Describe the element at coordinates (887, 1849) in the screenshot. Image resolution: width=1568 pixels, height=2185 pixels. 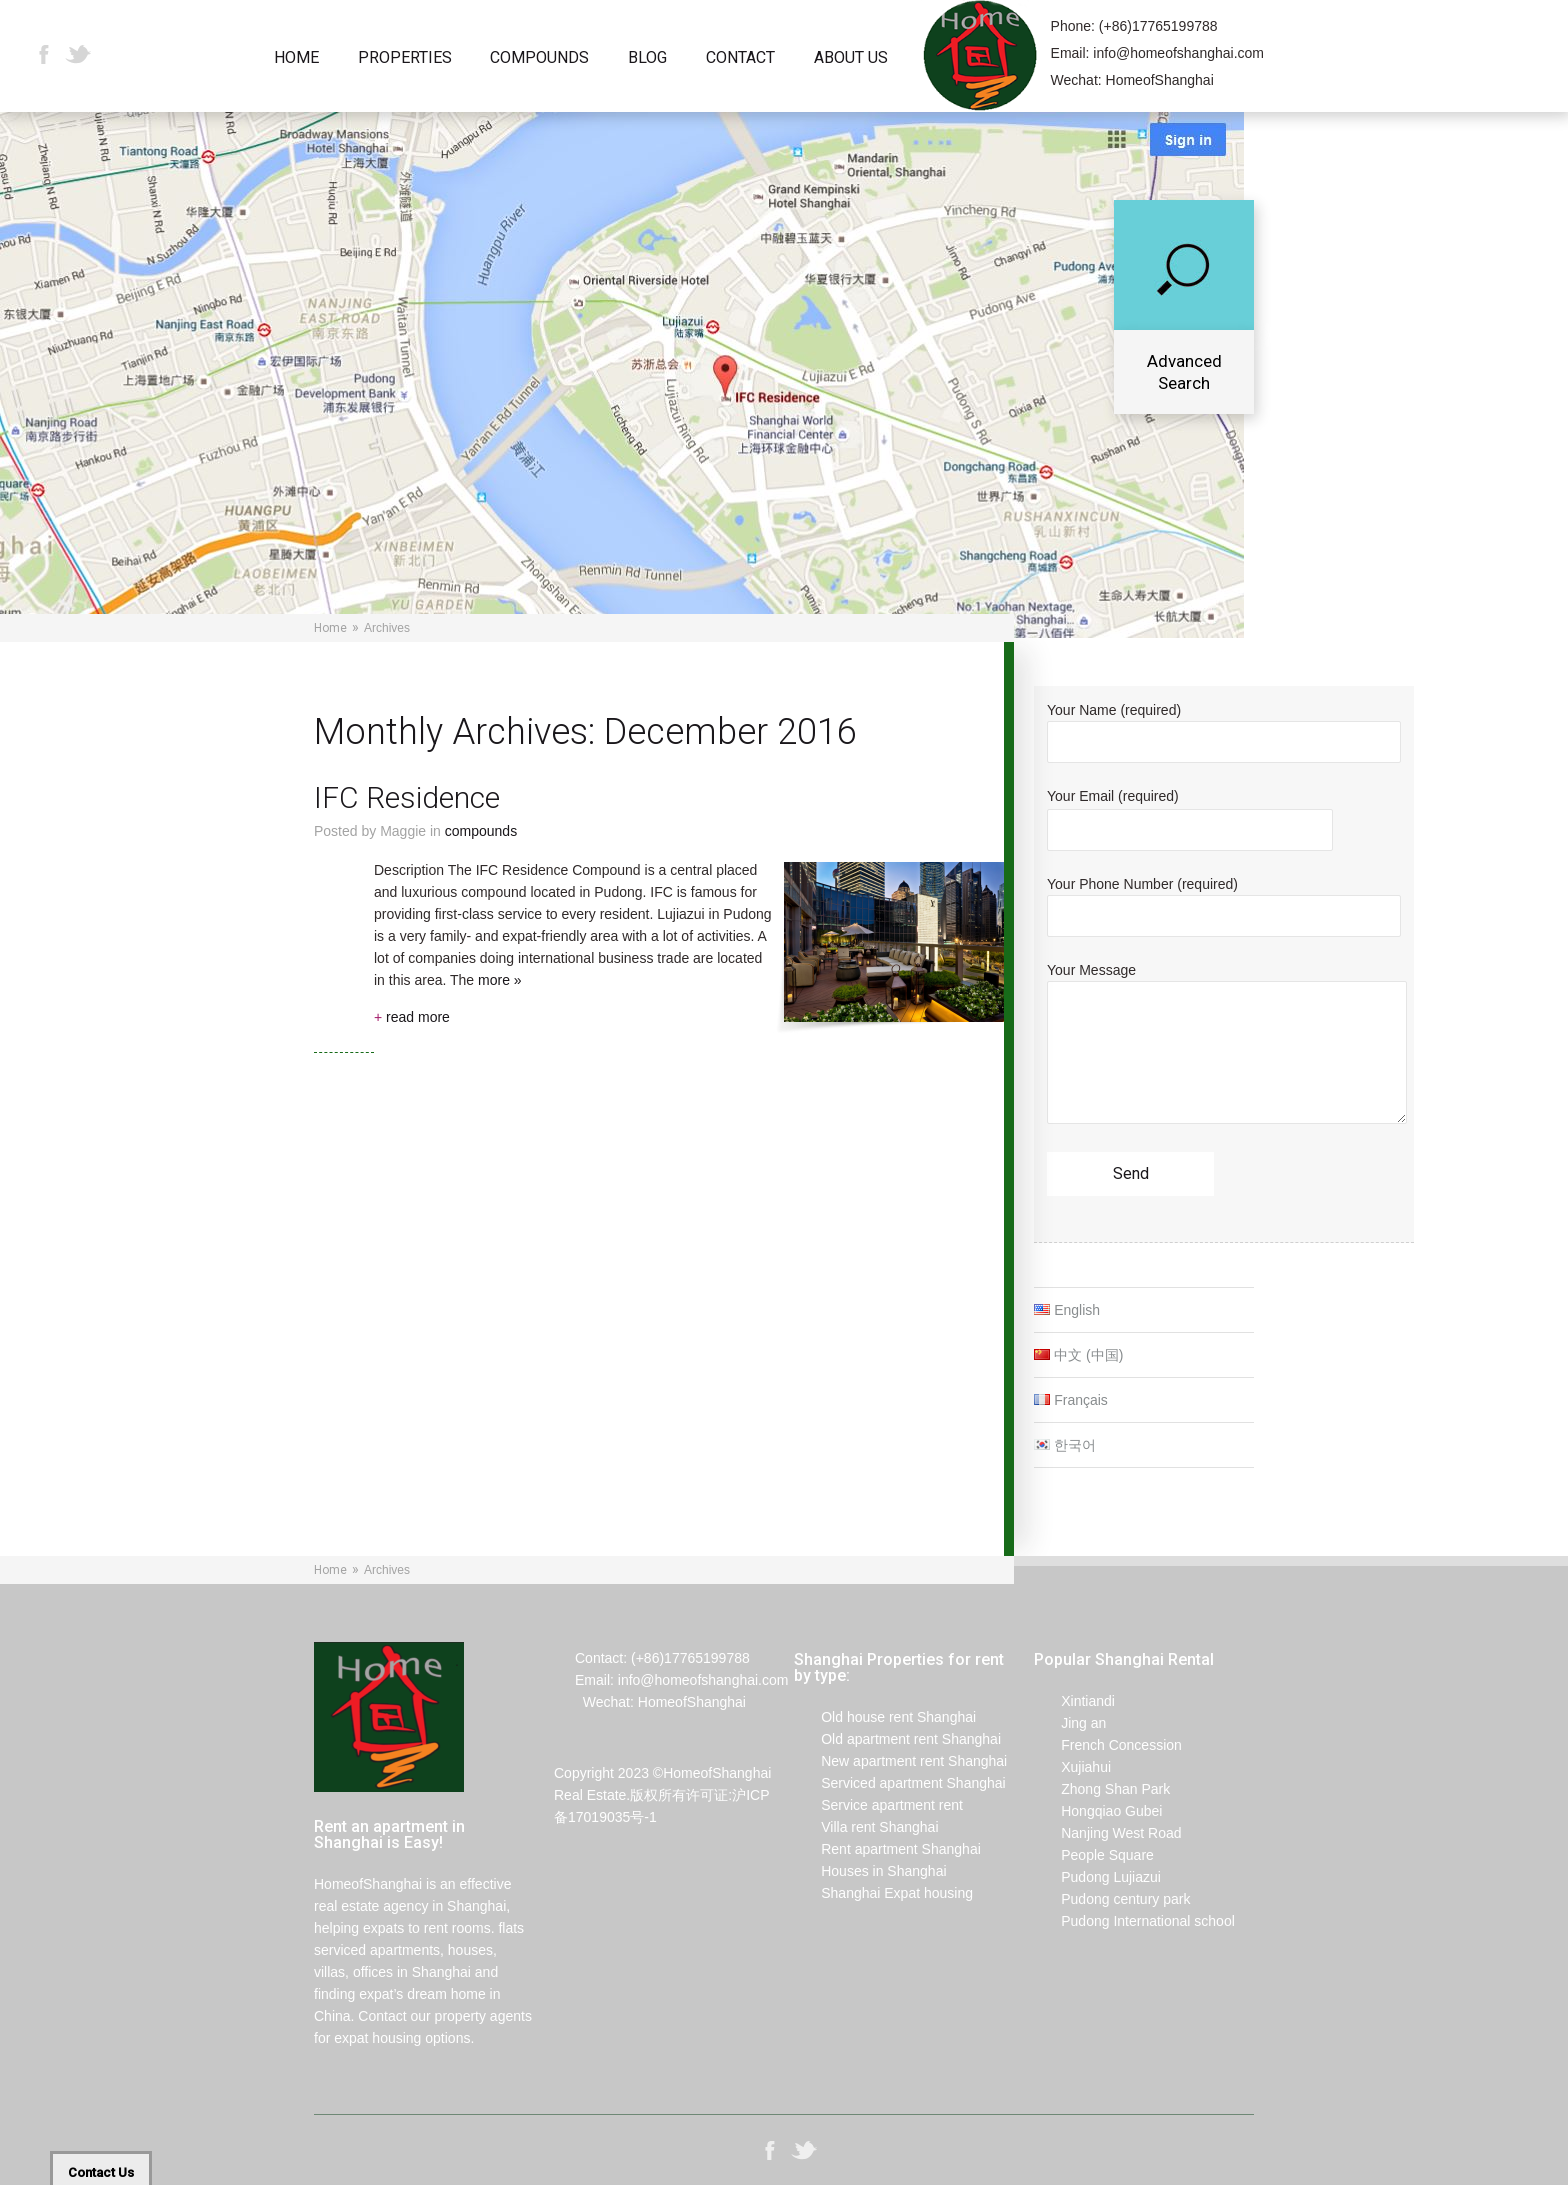
I see `Rent apartment Shanghai` at that location.